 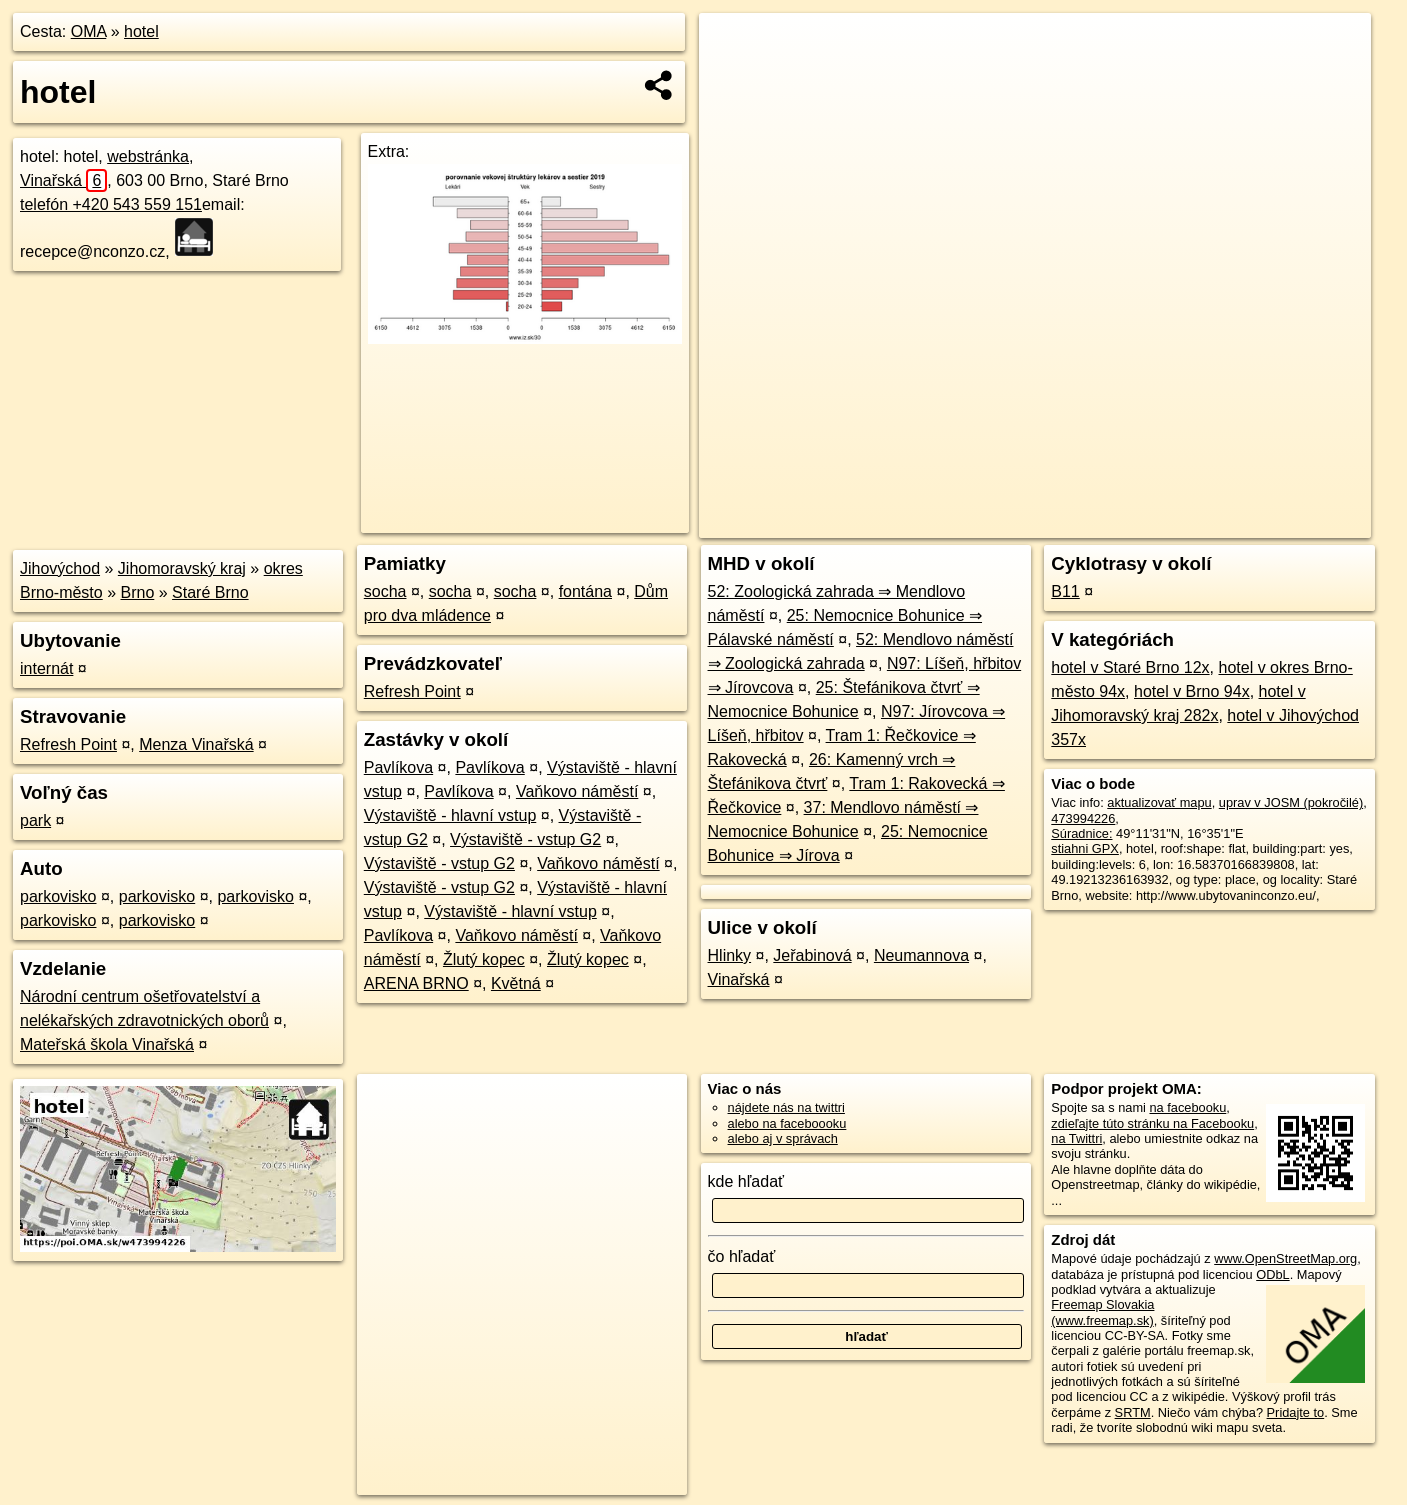 I want to click on Mateřská škola Vinařská, so click(x=107, y=1044).